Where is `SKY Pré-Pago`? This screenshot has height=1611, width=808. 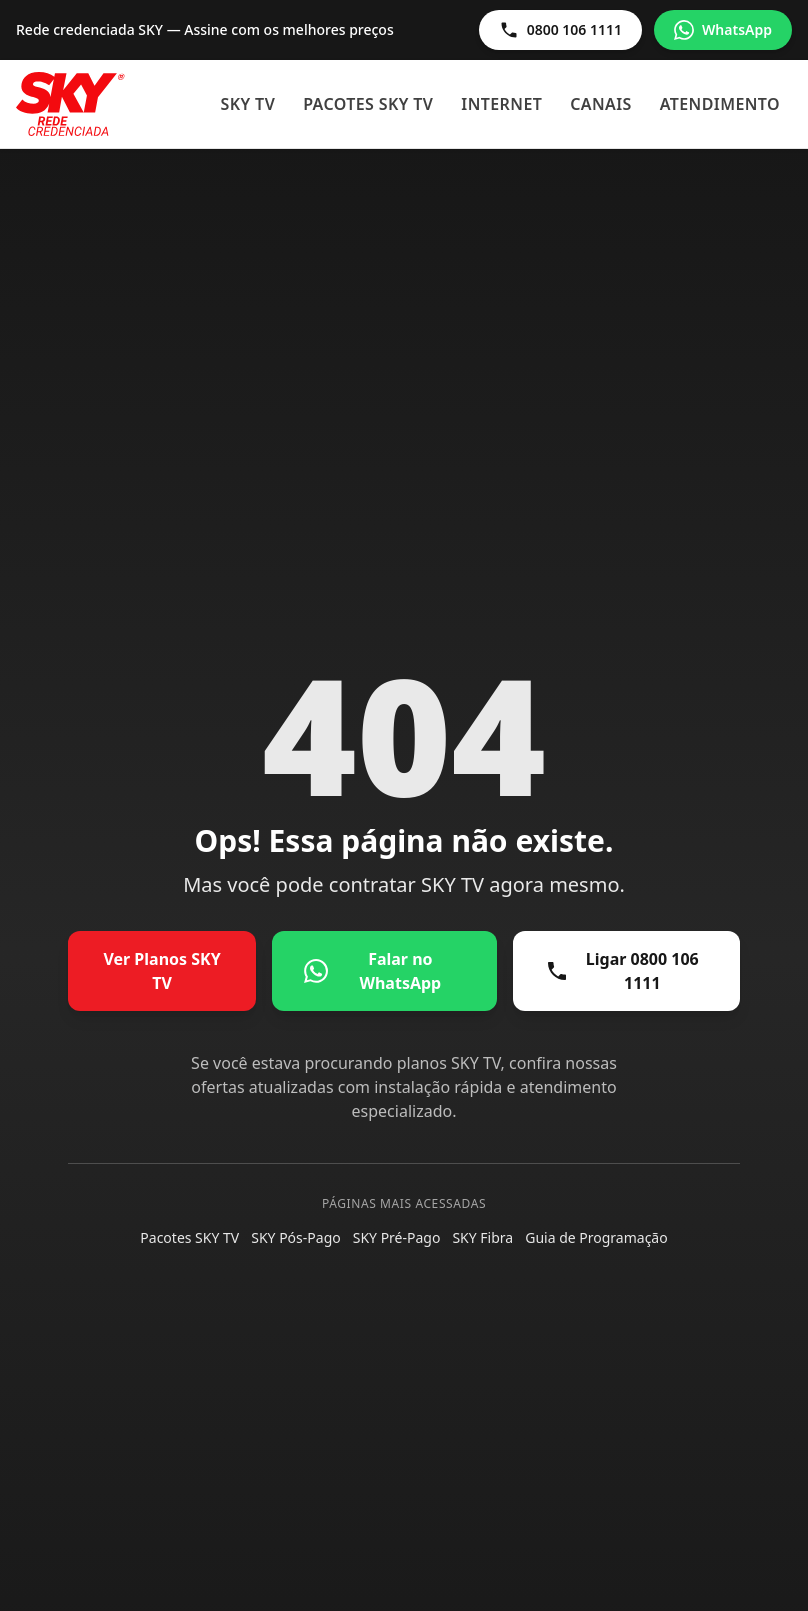 SKY Pré-Pago is located at coordinates (397, 1237).